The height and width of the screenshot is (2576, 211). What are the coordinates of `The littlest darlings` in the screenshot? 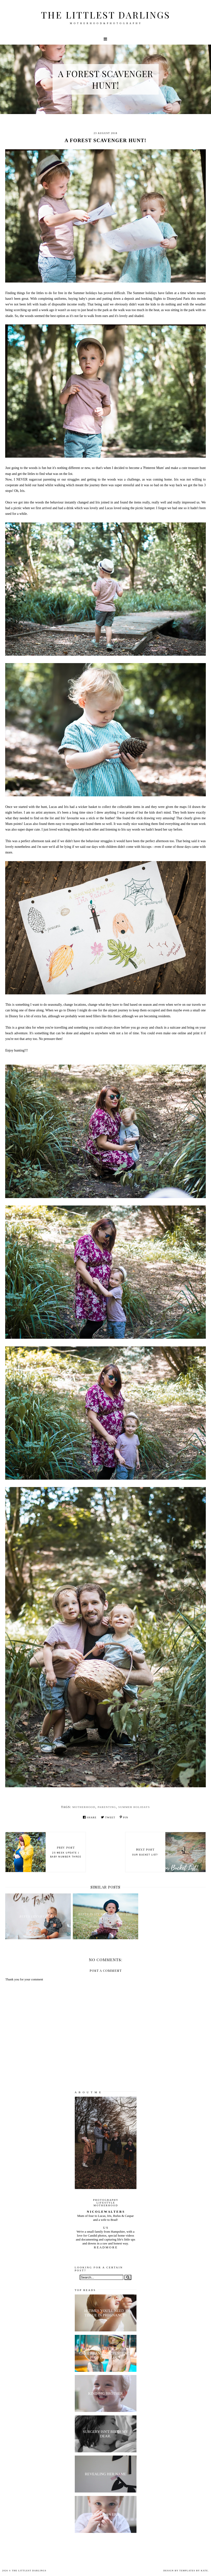 It's located at (105, 15).